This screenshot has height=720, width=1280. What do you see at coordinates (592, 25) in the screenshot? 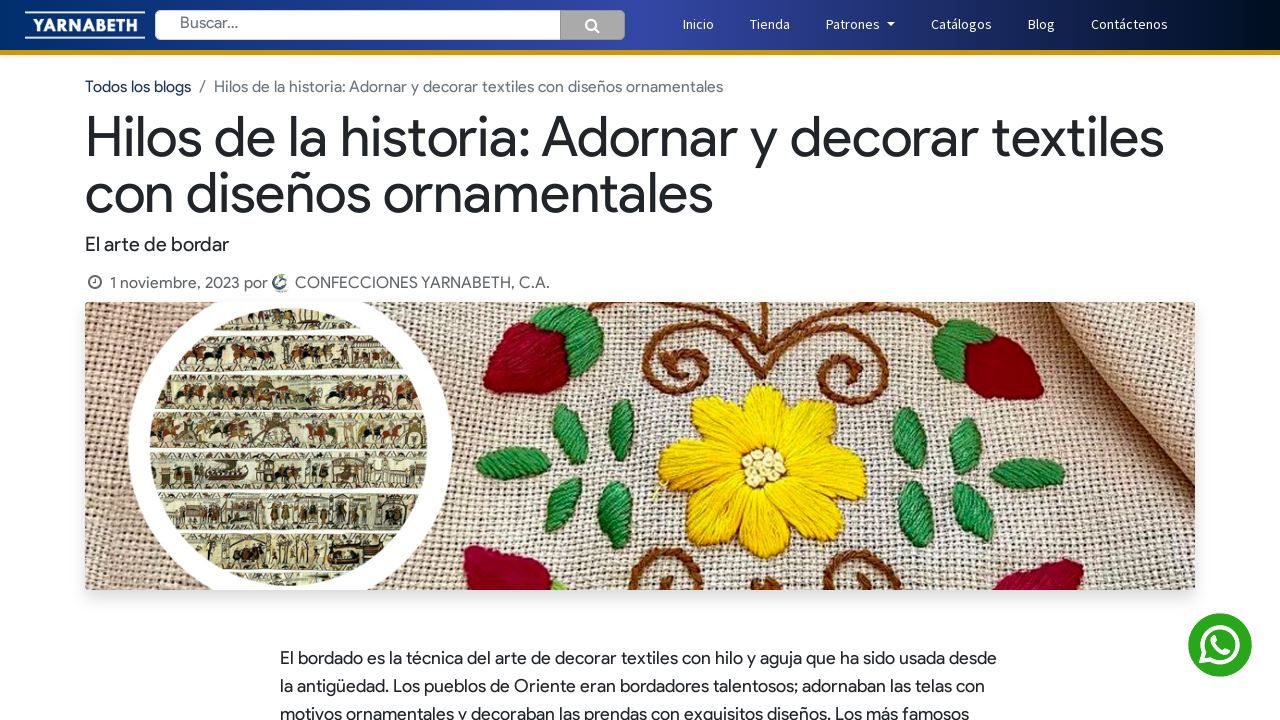
I see `[Búsqueda]` at bounding box center [592, 25].